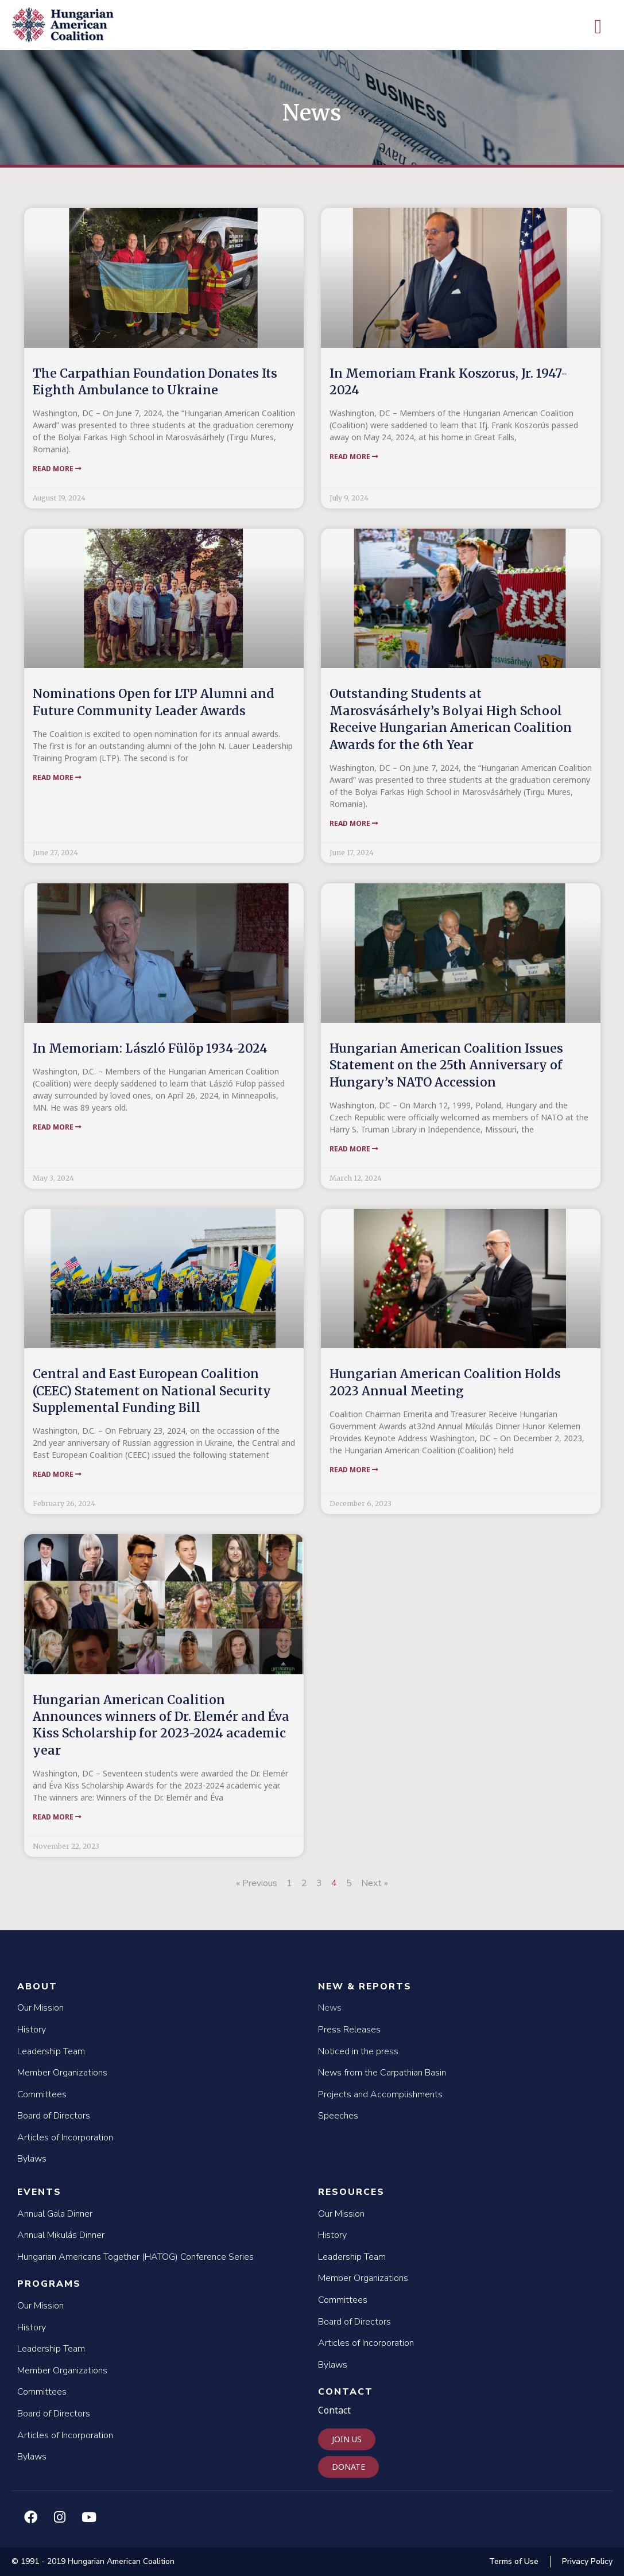 The height and width of the screenshot is (2576, 624). What do you see at coordinates (40, 2007) in the screenshot?
I see `Our Mission` at bounding box center [40, 2007].